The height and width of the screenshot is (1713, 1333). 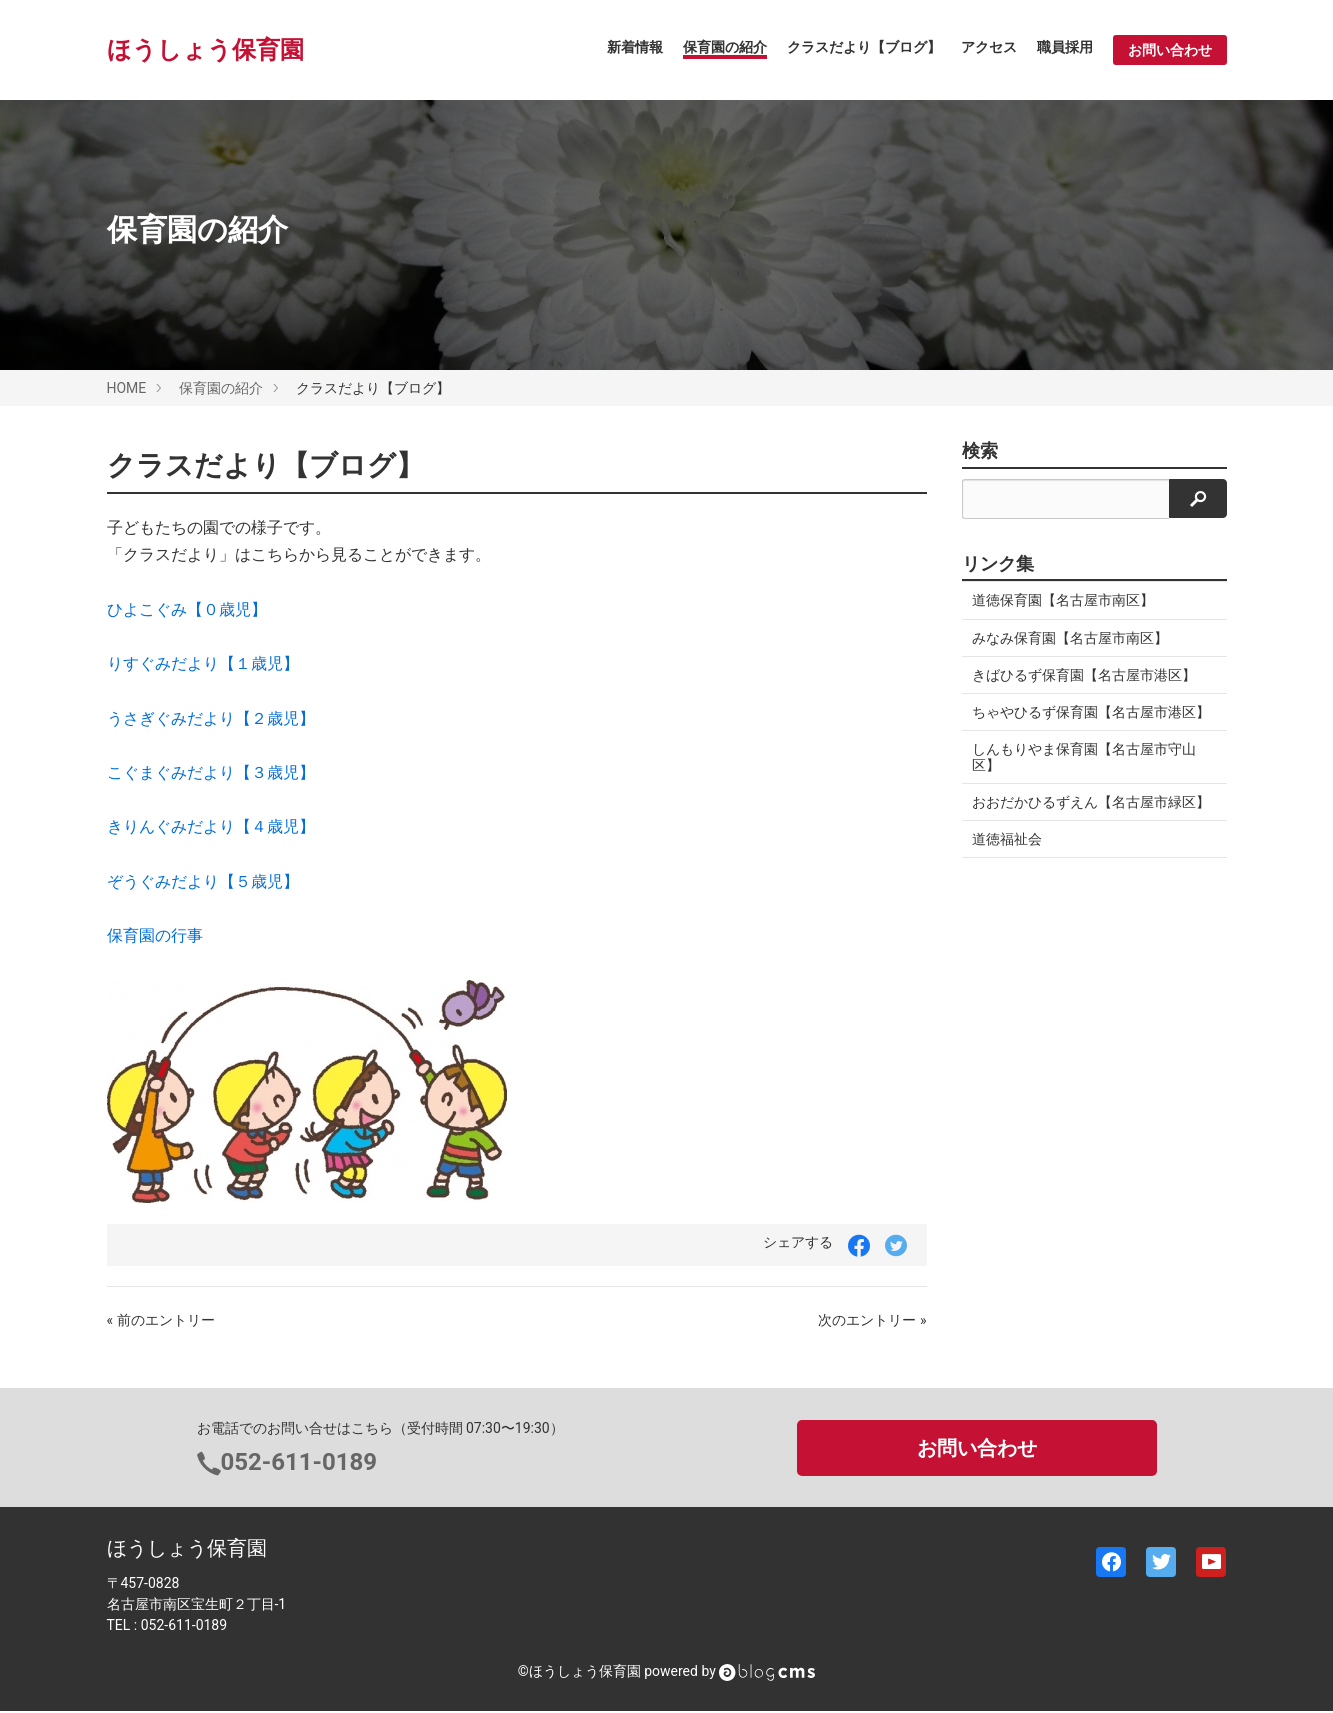 I want to click on 道徳福祉会, so click(x=1007, y=839).